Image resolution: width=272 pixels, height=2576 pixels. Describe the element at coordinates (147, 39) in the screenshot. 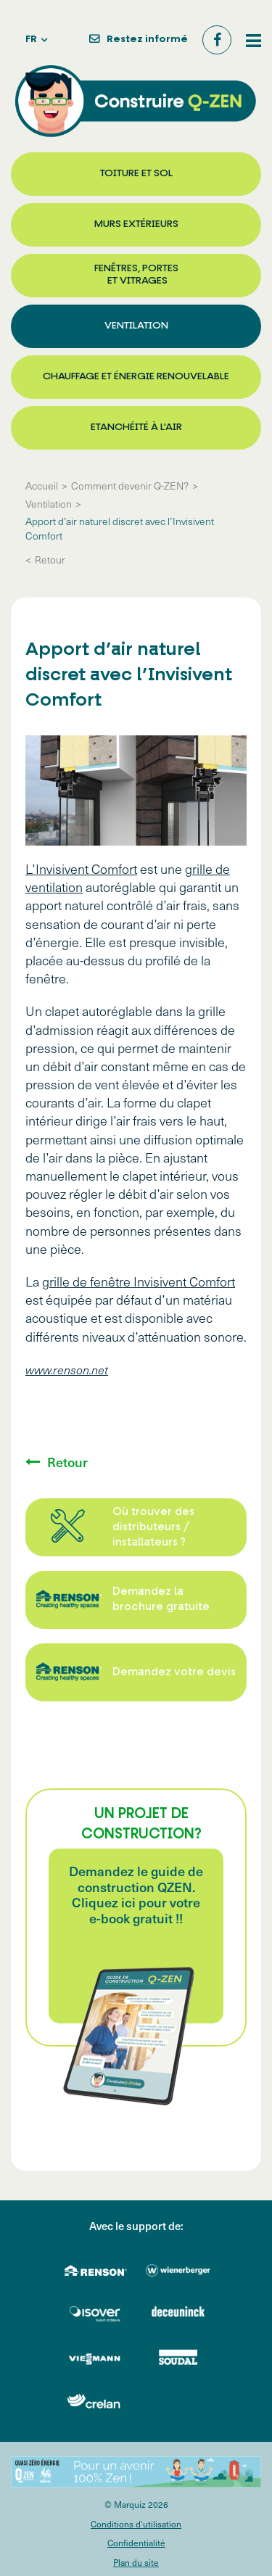

I see `Restez informé` at that location.